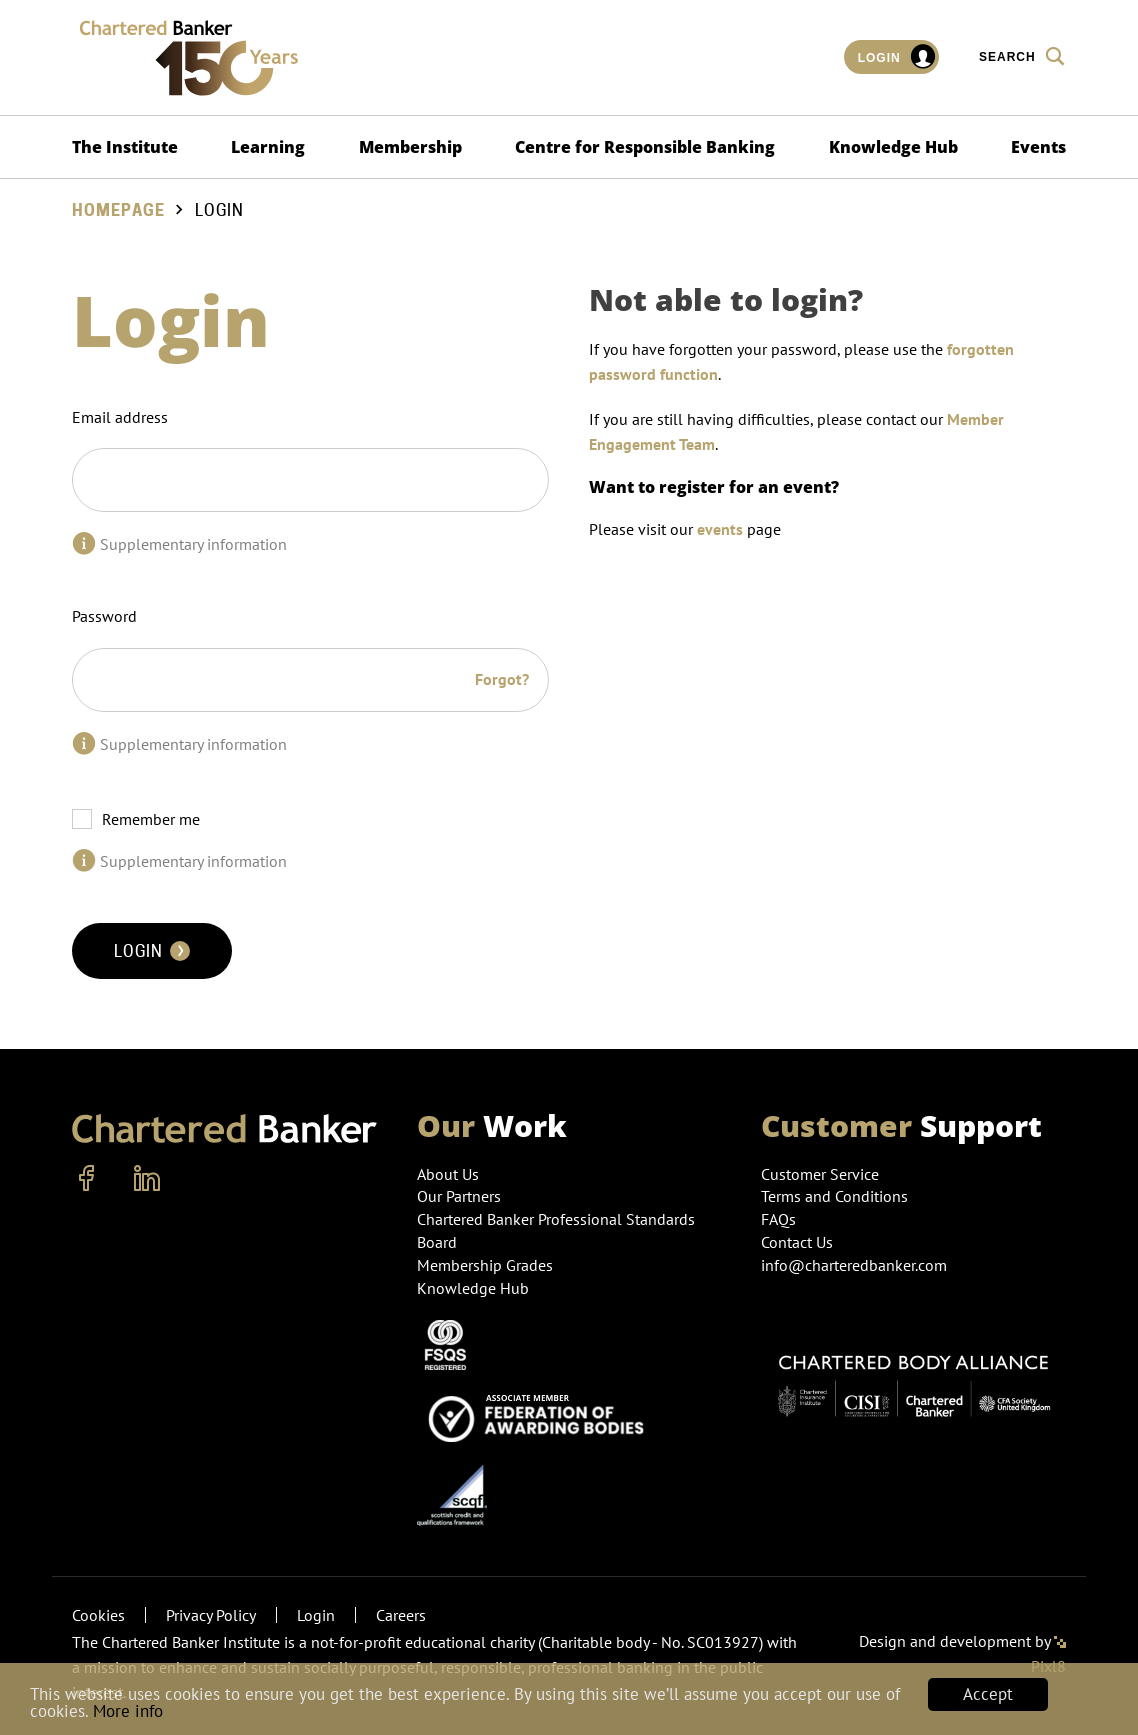 The width and height of the screenshot is (1138, 1735). What do you see at coordinates (268, 147) in the screenshot?
I see `Learning` at bounding box center [268, 147].